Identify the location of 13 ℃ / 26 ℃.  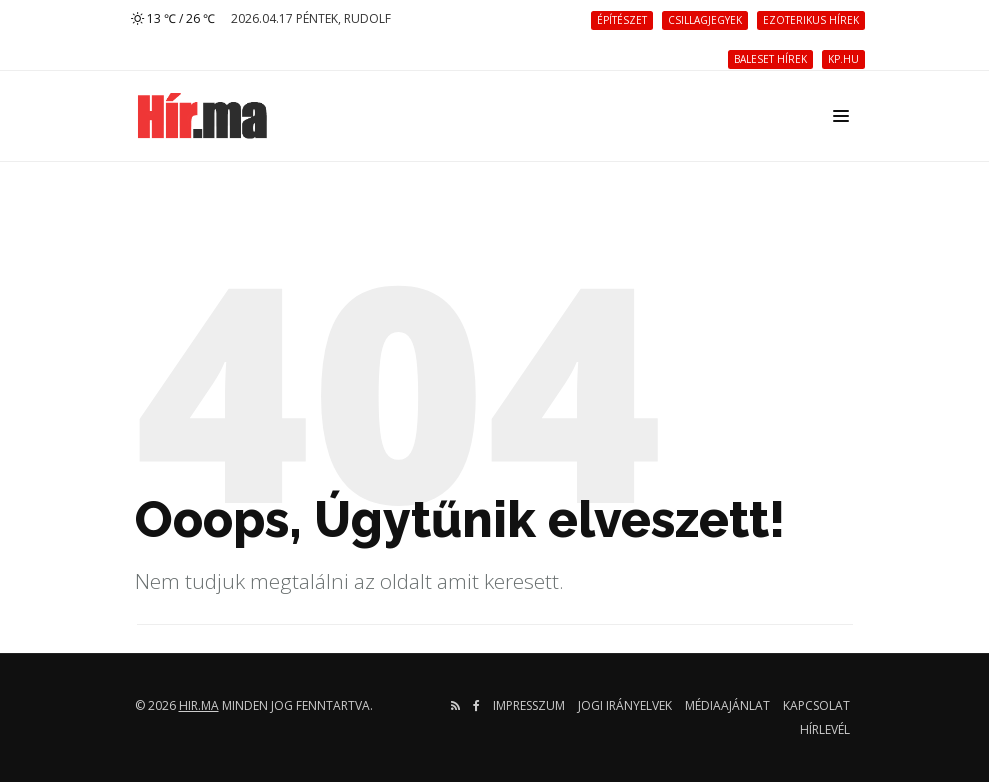
(173, 18).